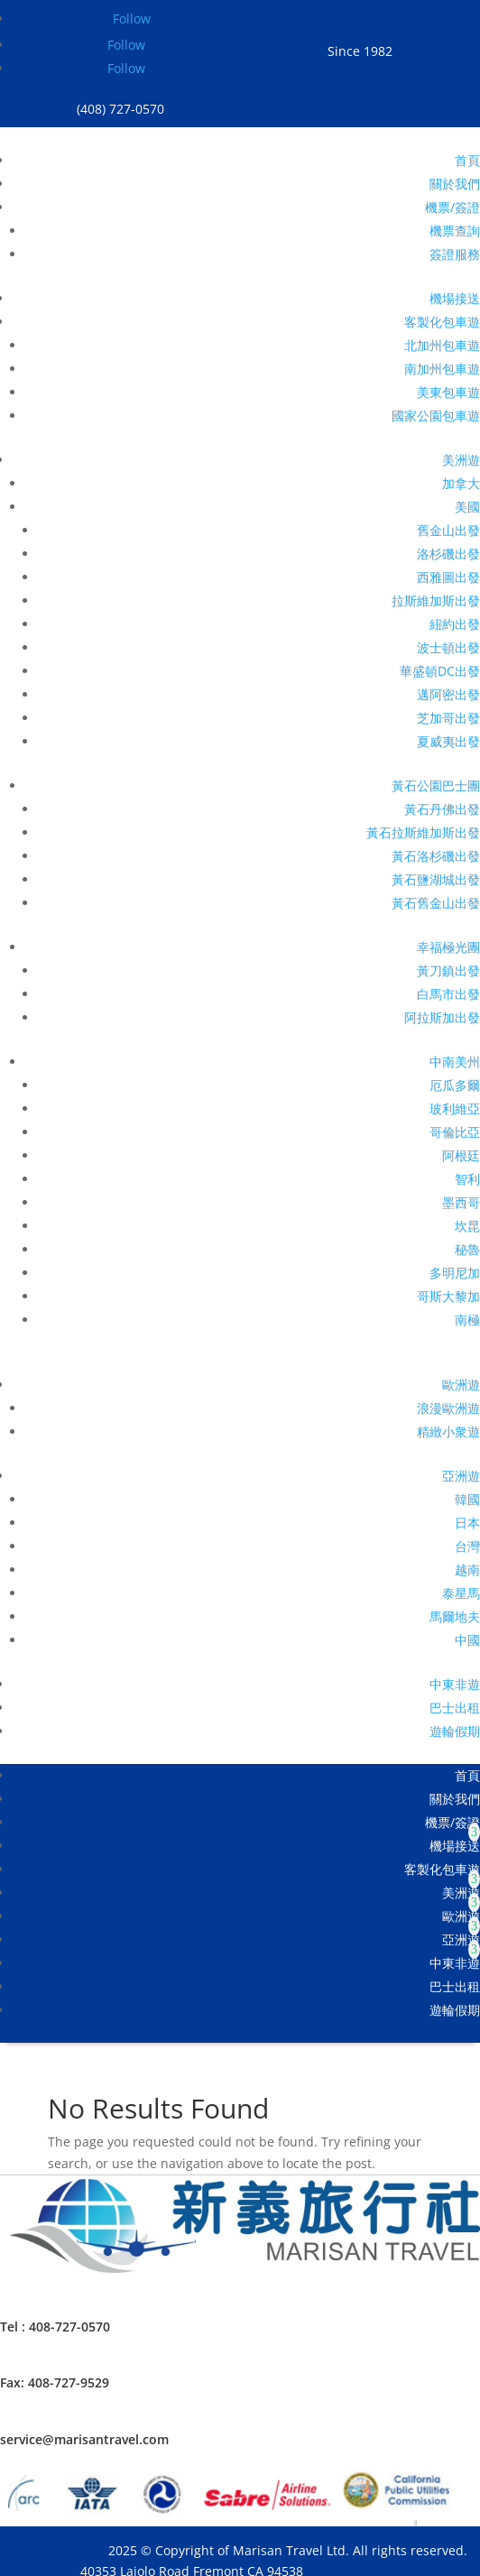 The image size is (480, 2576). Describe the element at coordinates (461, 1384) in the screenshot. I see `歐洲遊` at that location.